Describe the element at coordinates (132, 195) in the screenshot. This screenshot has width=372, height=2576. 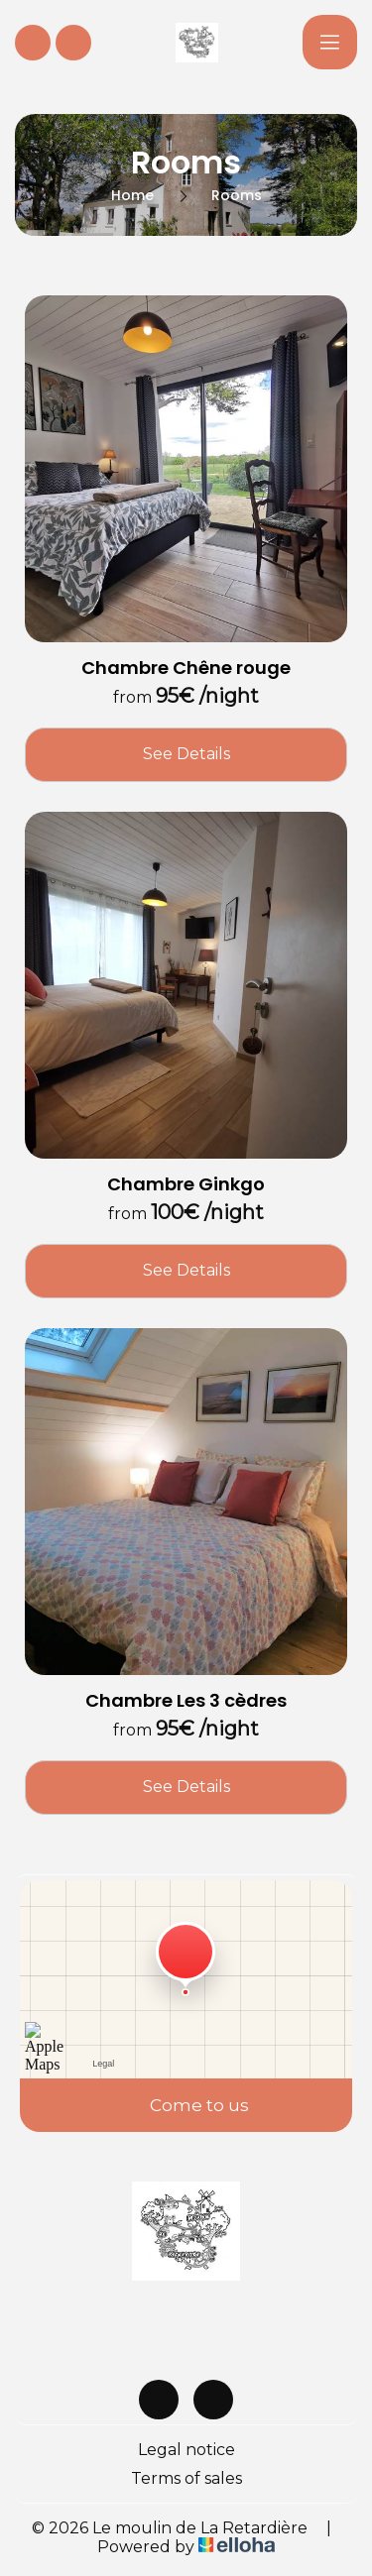
I see `Home` at that location.